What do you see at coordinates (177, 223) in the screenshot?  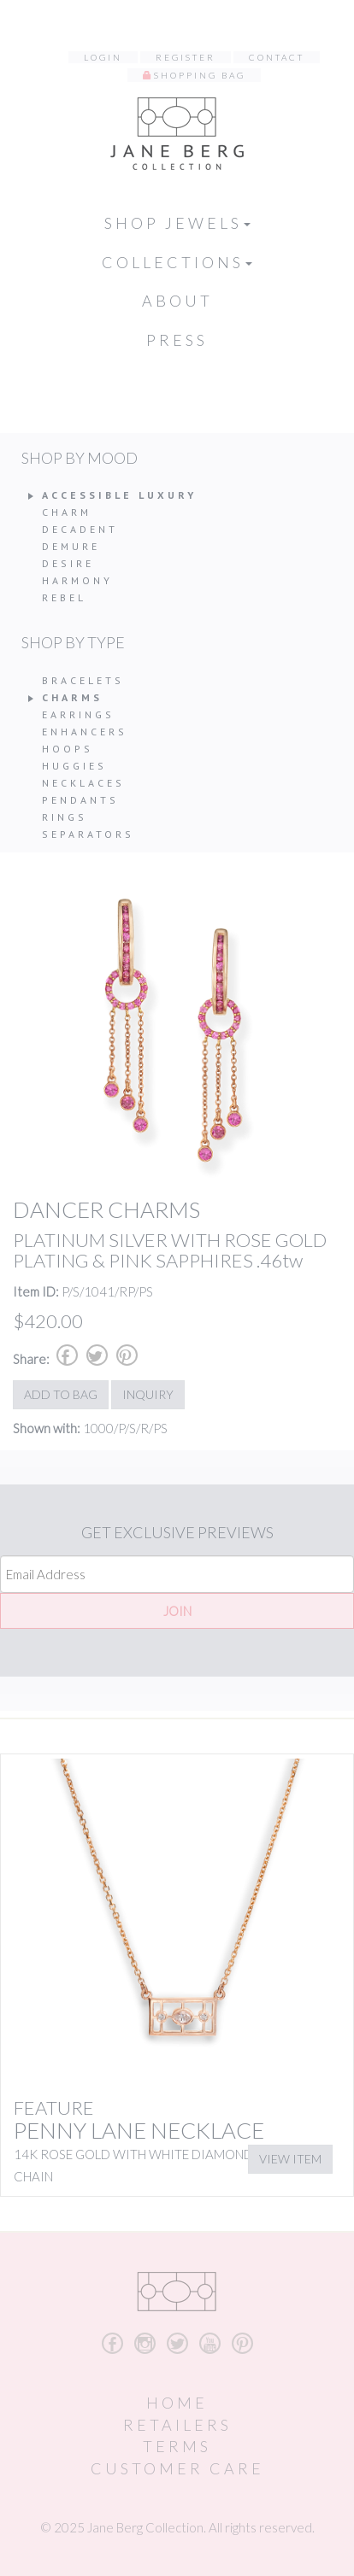 I see `Shop Jewels` at bounding box center [177, 223].